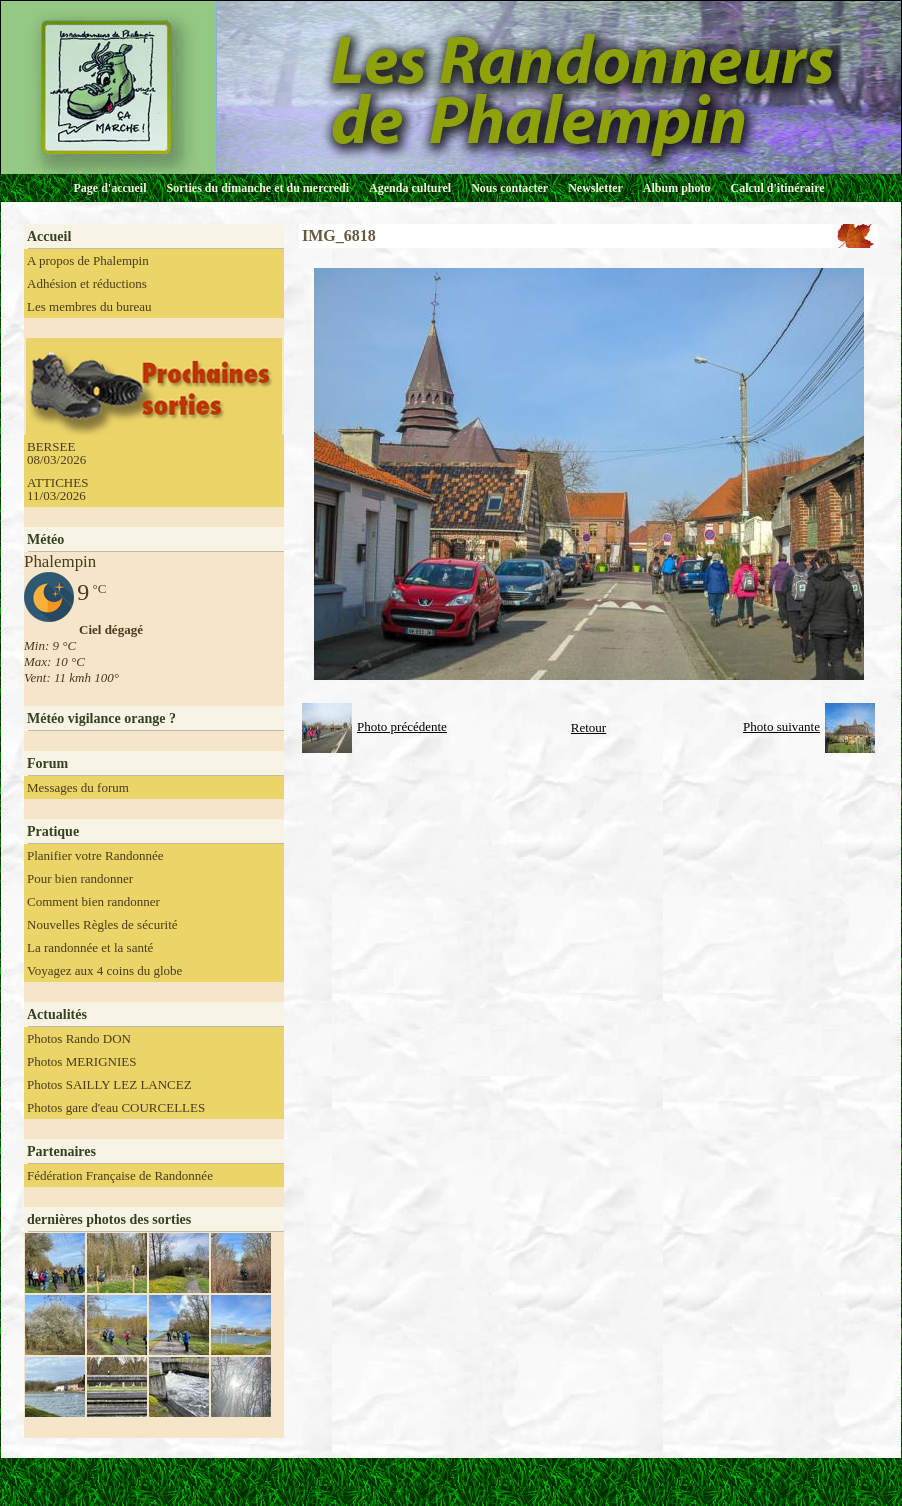 The width and height of the screenshot is (902, 1506). Describe the element at coordinates (53, 831) in the screenshot. I see `Pratique` at that location.